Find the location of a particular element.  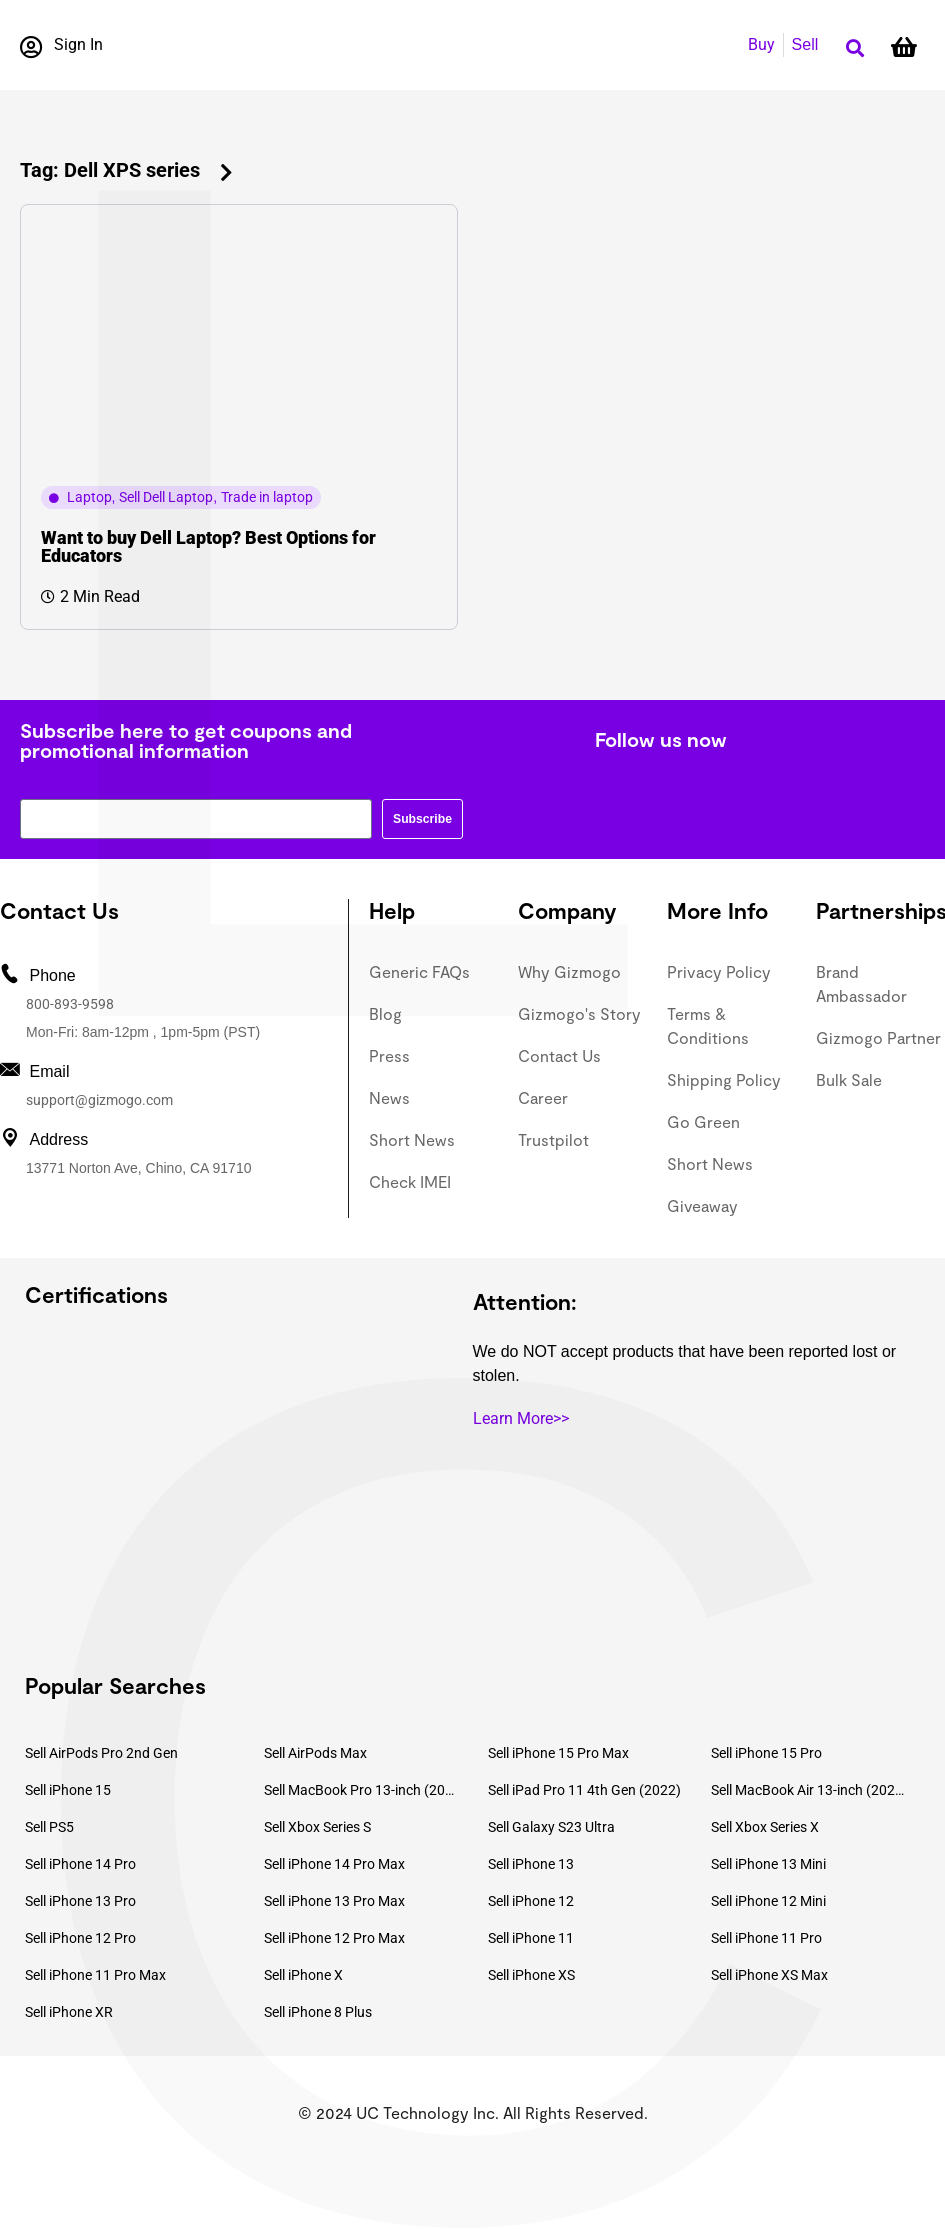

Sell PS5 is located at coordinates (49, 1827).